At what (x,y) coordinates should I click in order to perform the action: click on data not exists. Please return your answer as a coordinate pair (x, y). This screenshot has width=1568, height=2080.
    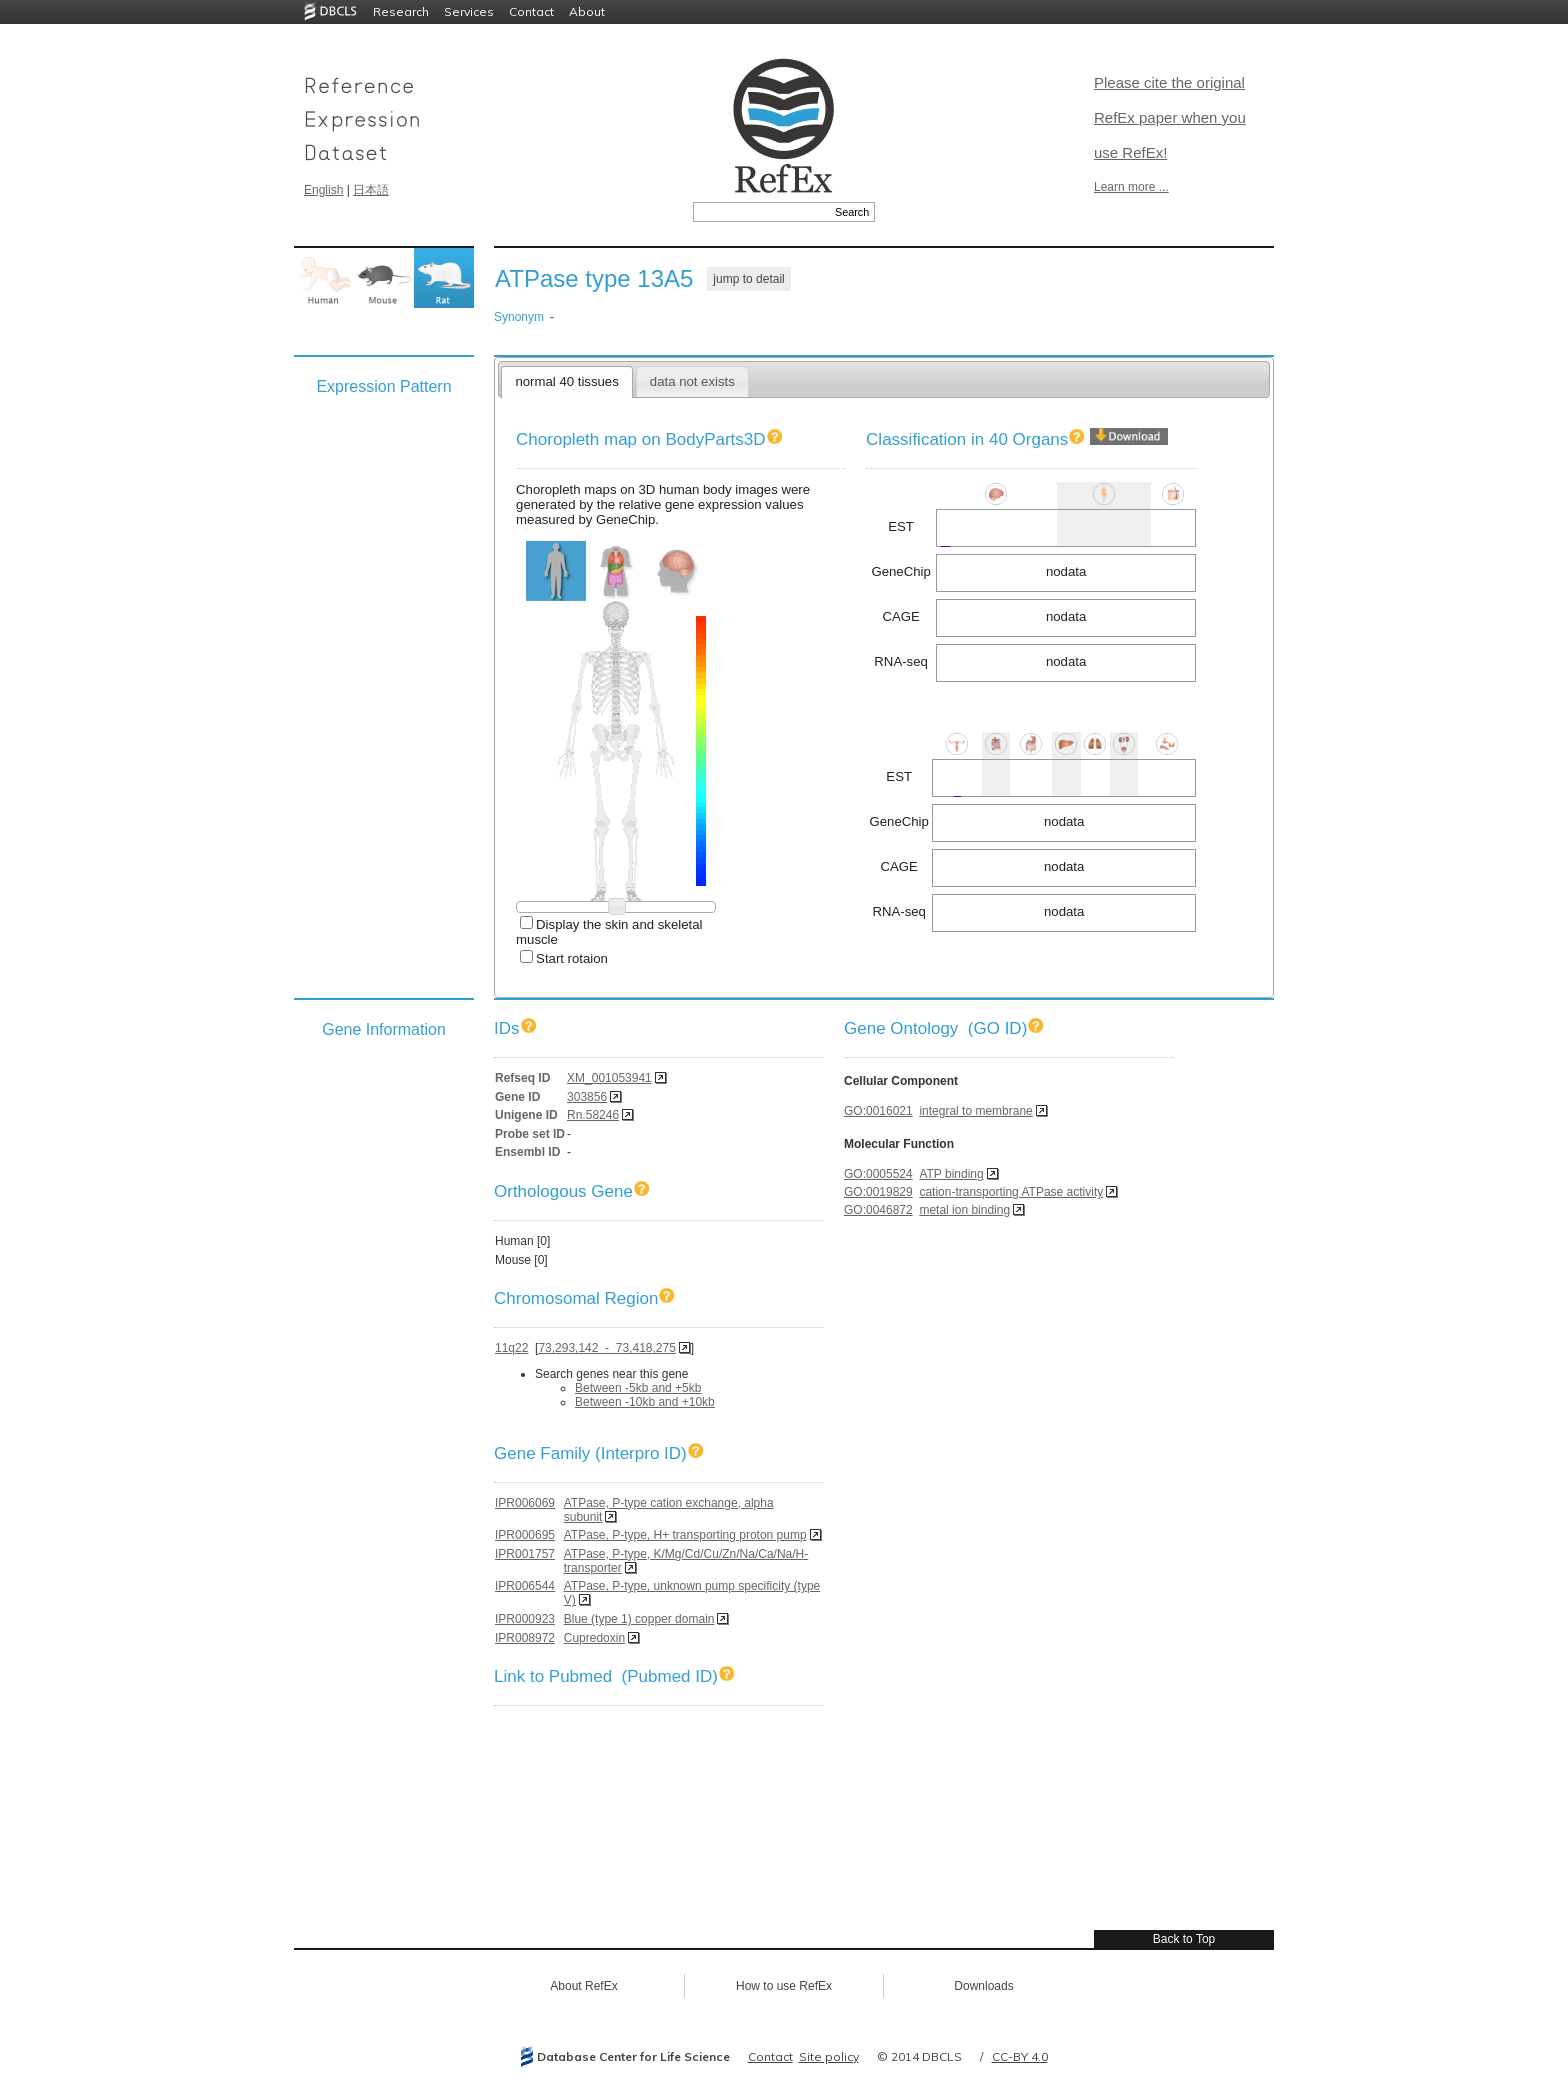
    Looking at the image, I should click on (692, 381).